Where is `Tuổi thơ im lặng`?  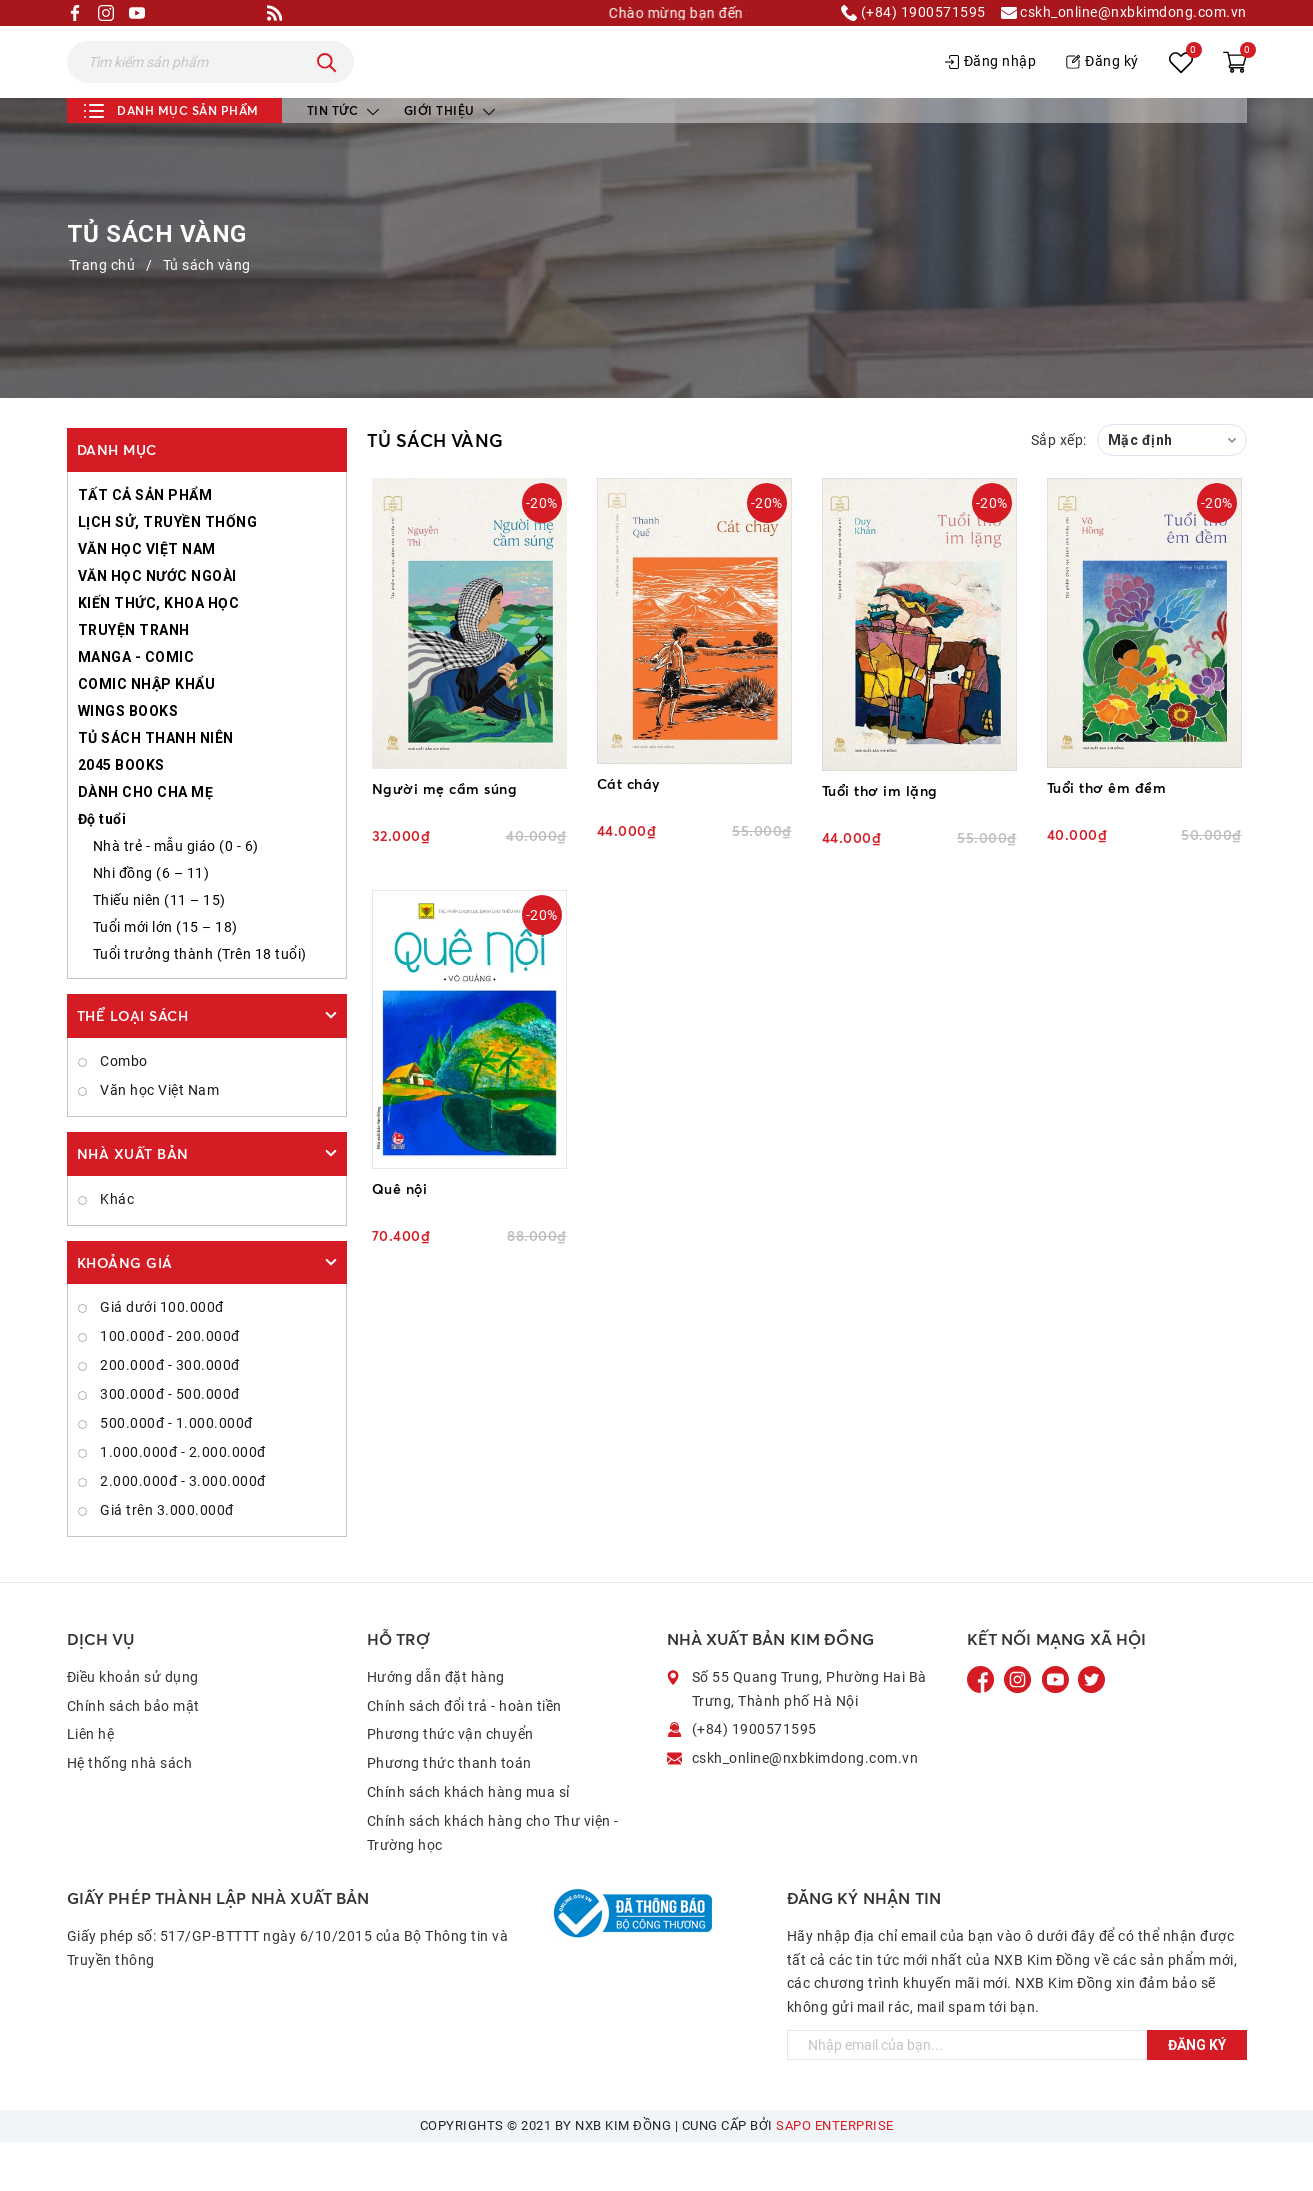
Tuổi thơ im lặng is located at coordinates (880, 839).